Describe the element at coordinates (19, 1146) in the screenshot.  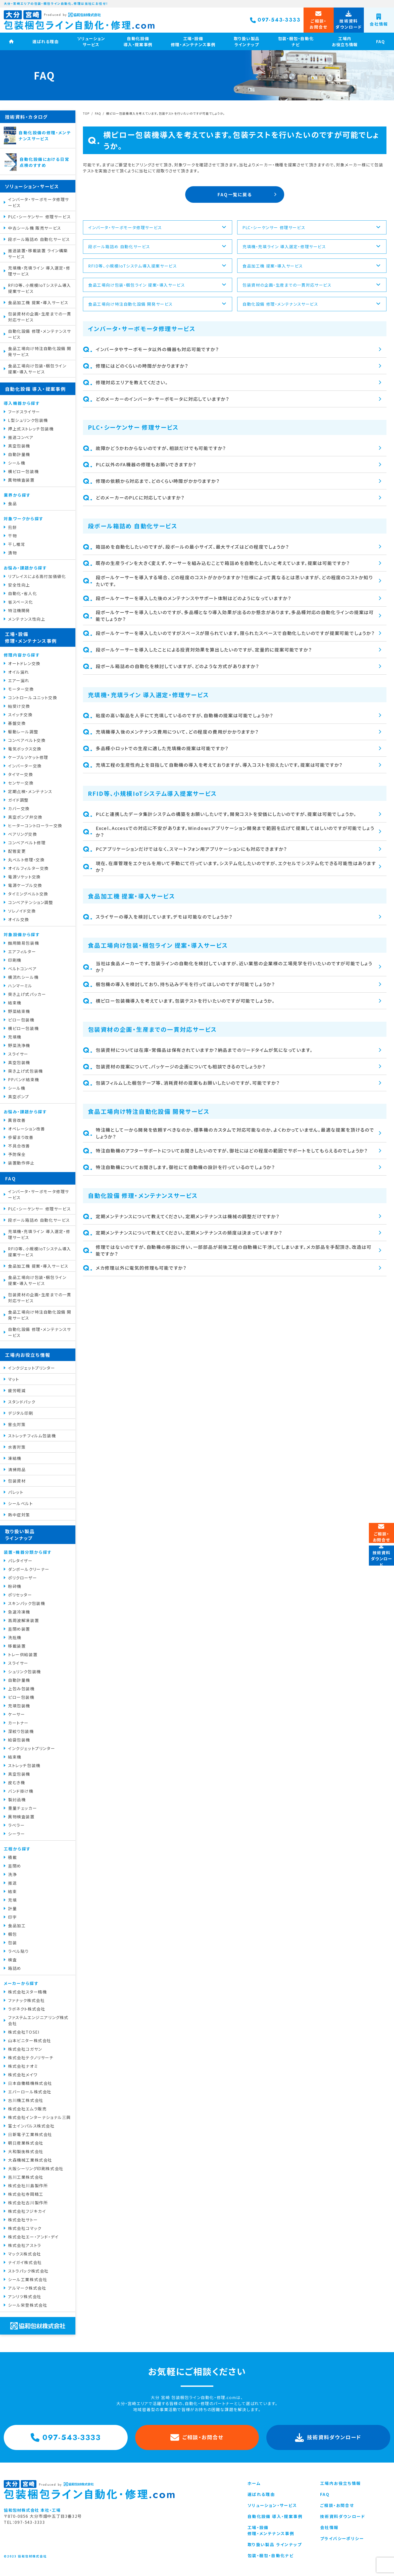
I see `不具合改善` at that location.